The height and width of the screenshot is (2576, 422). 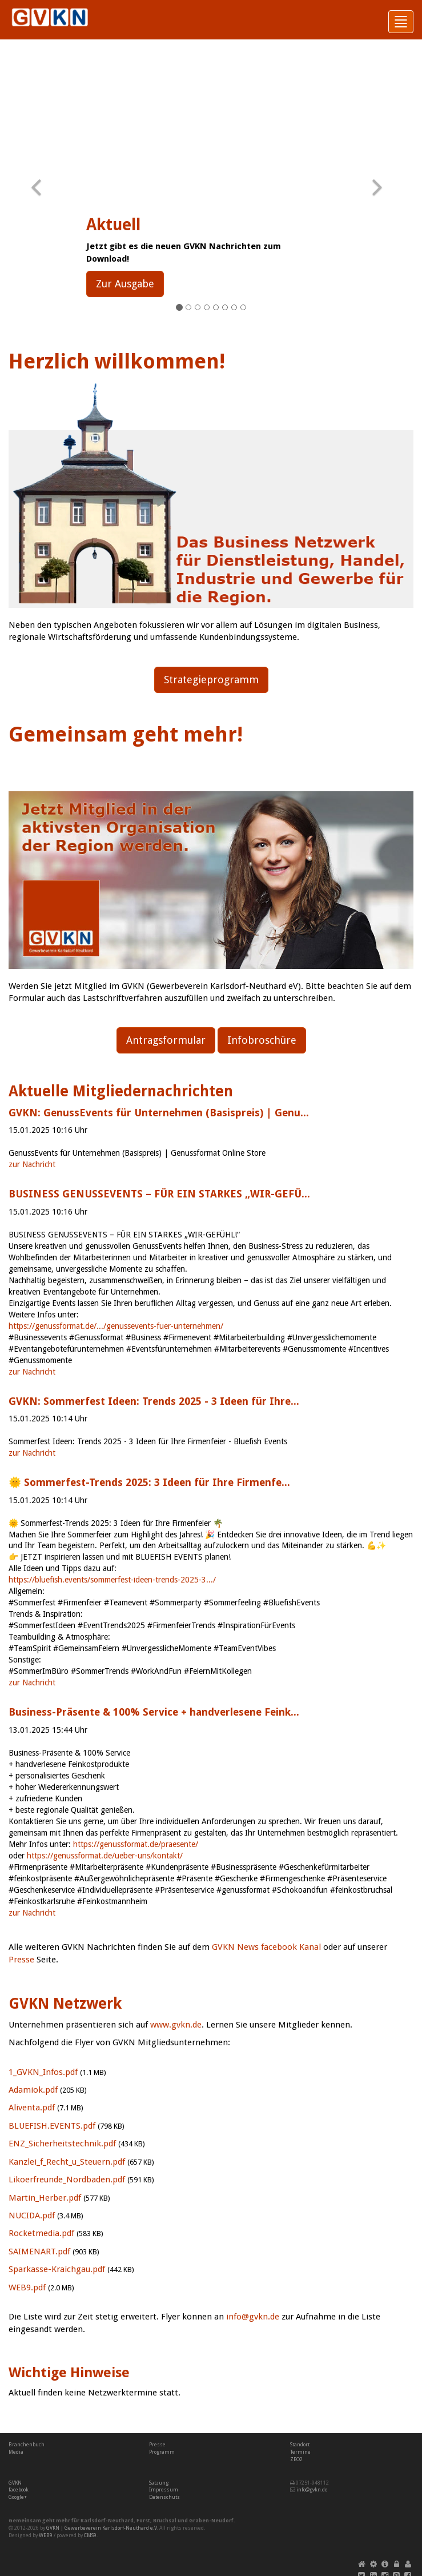 I want to click on Standort, so click(x=300, y=2444).